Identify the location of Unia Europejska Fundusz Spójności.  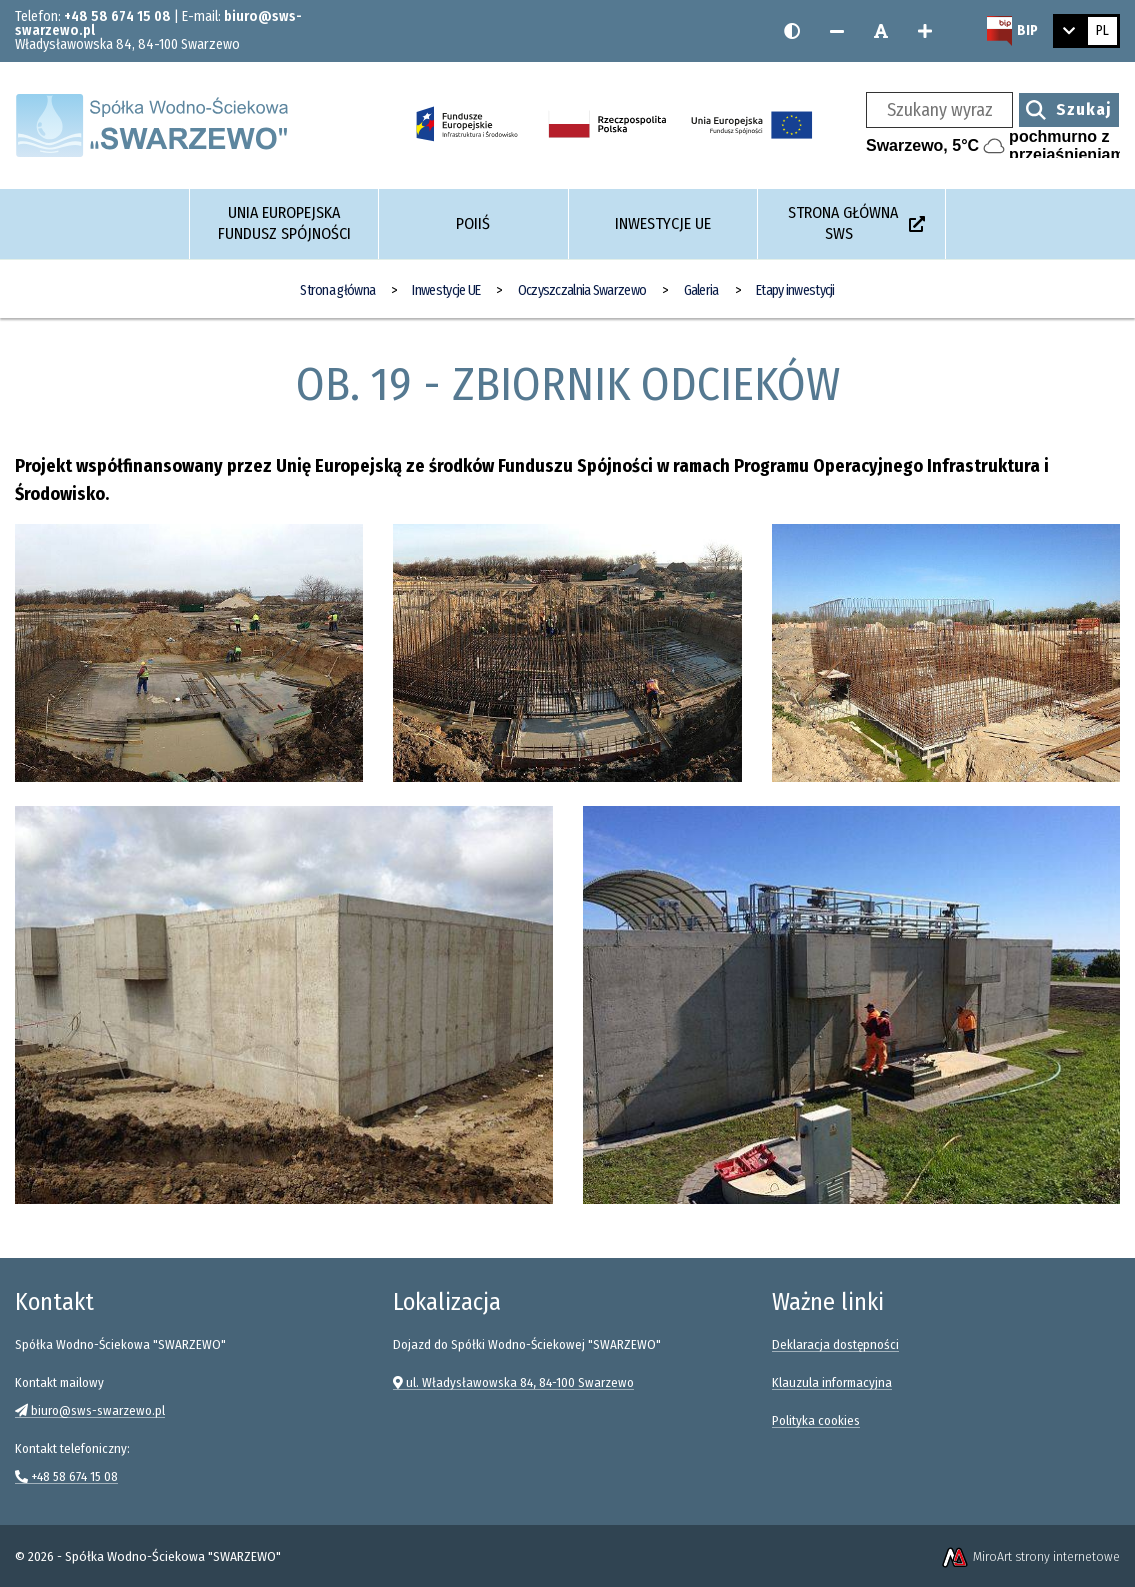
(284, 223).